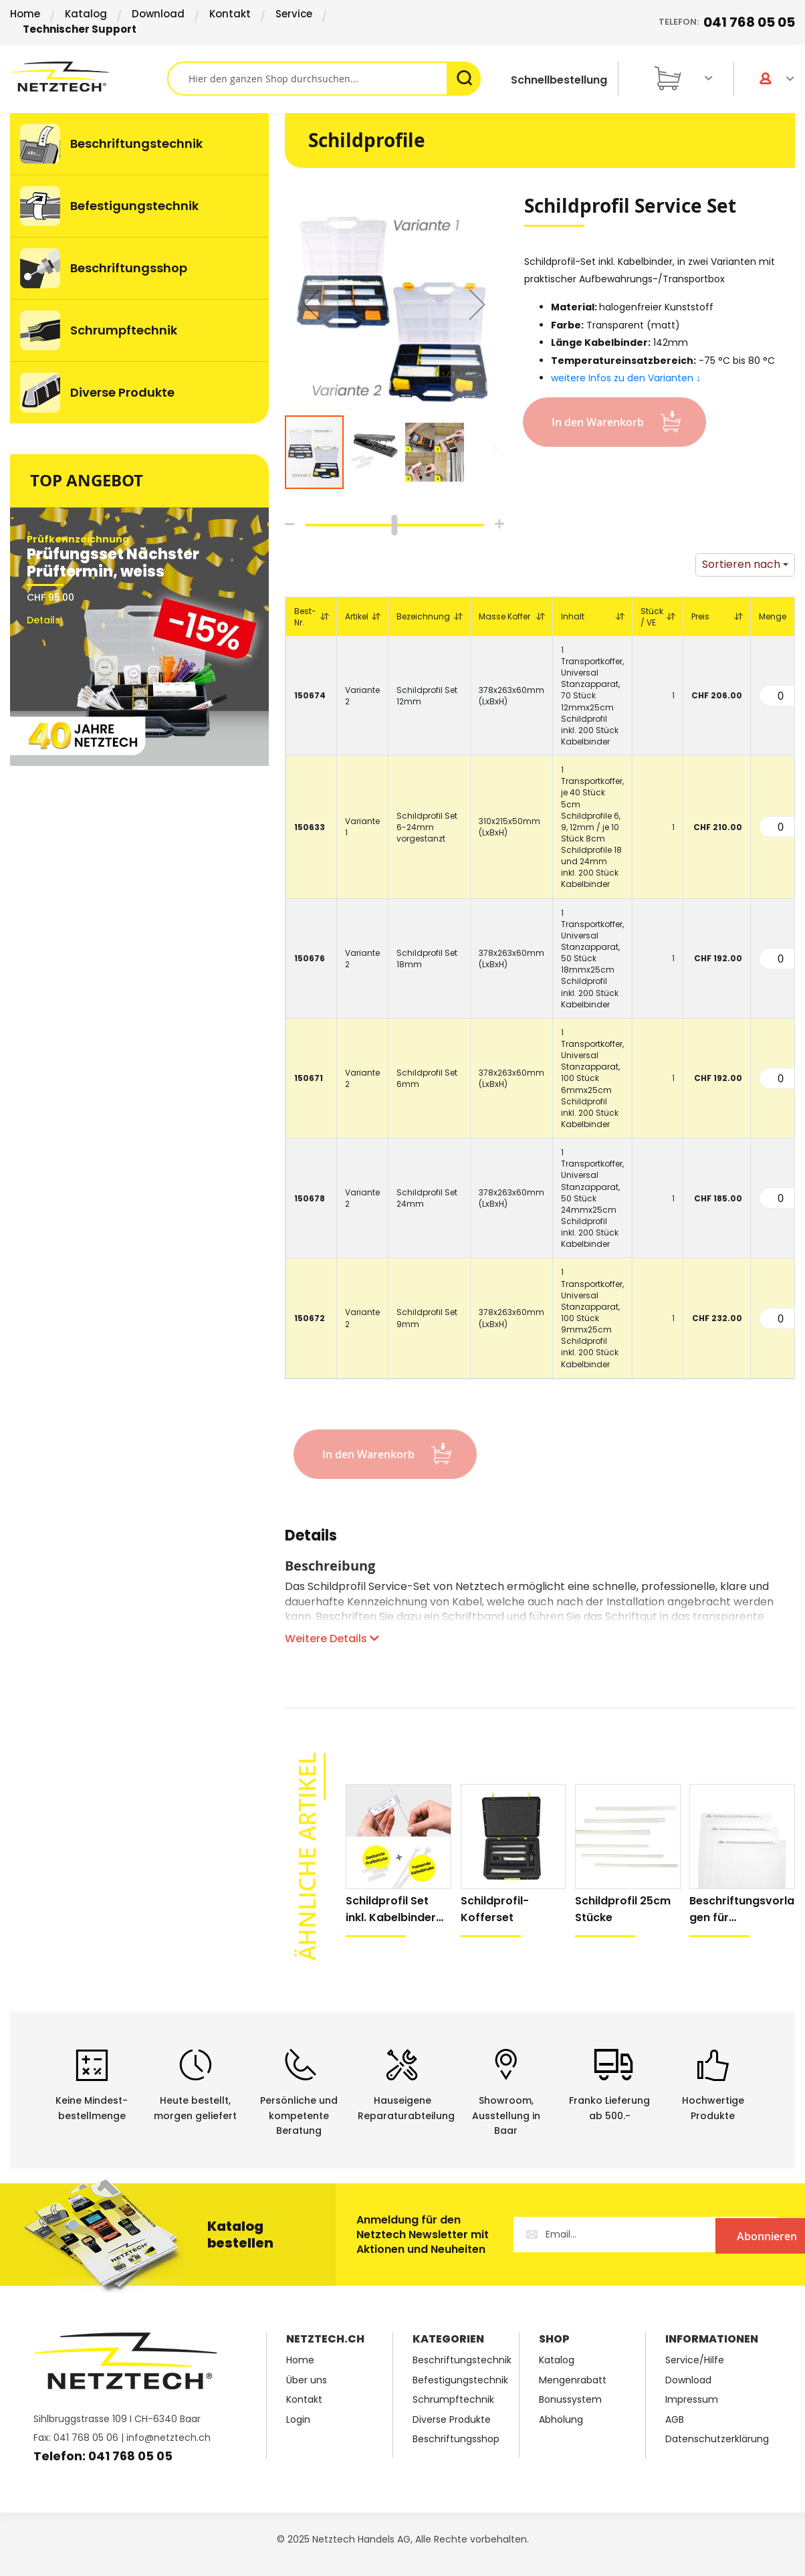 The image size is (805, 2576). I want to click on Über uns, so click(306, 2380).